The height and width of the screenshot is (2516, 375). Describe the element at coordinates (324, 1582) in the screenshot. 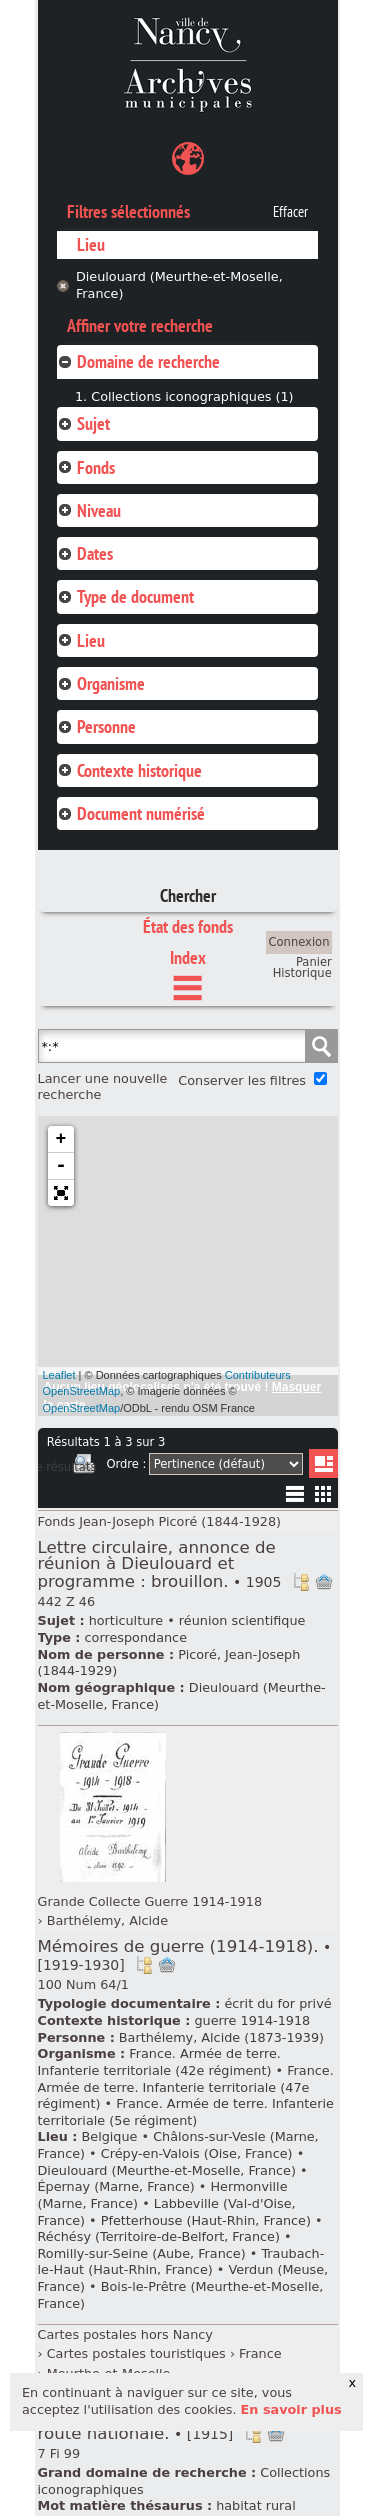

I see `Ajout à votre panier` at that location.